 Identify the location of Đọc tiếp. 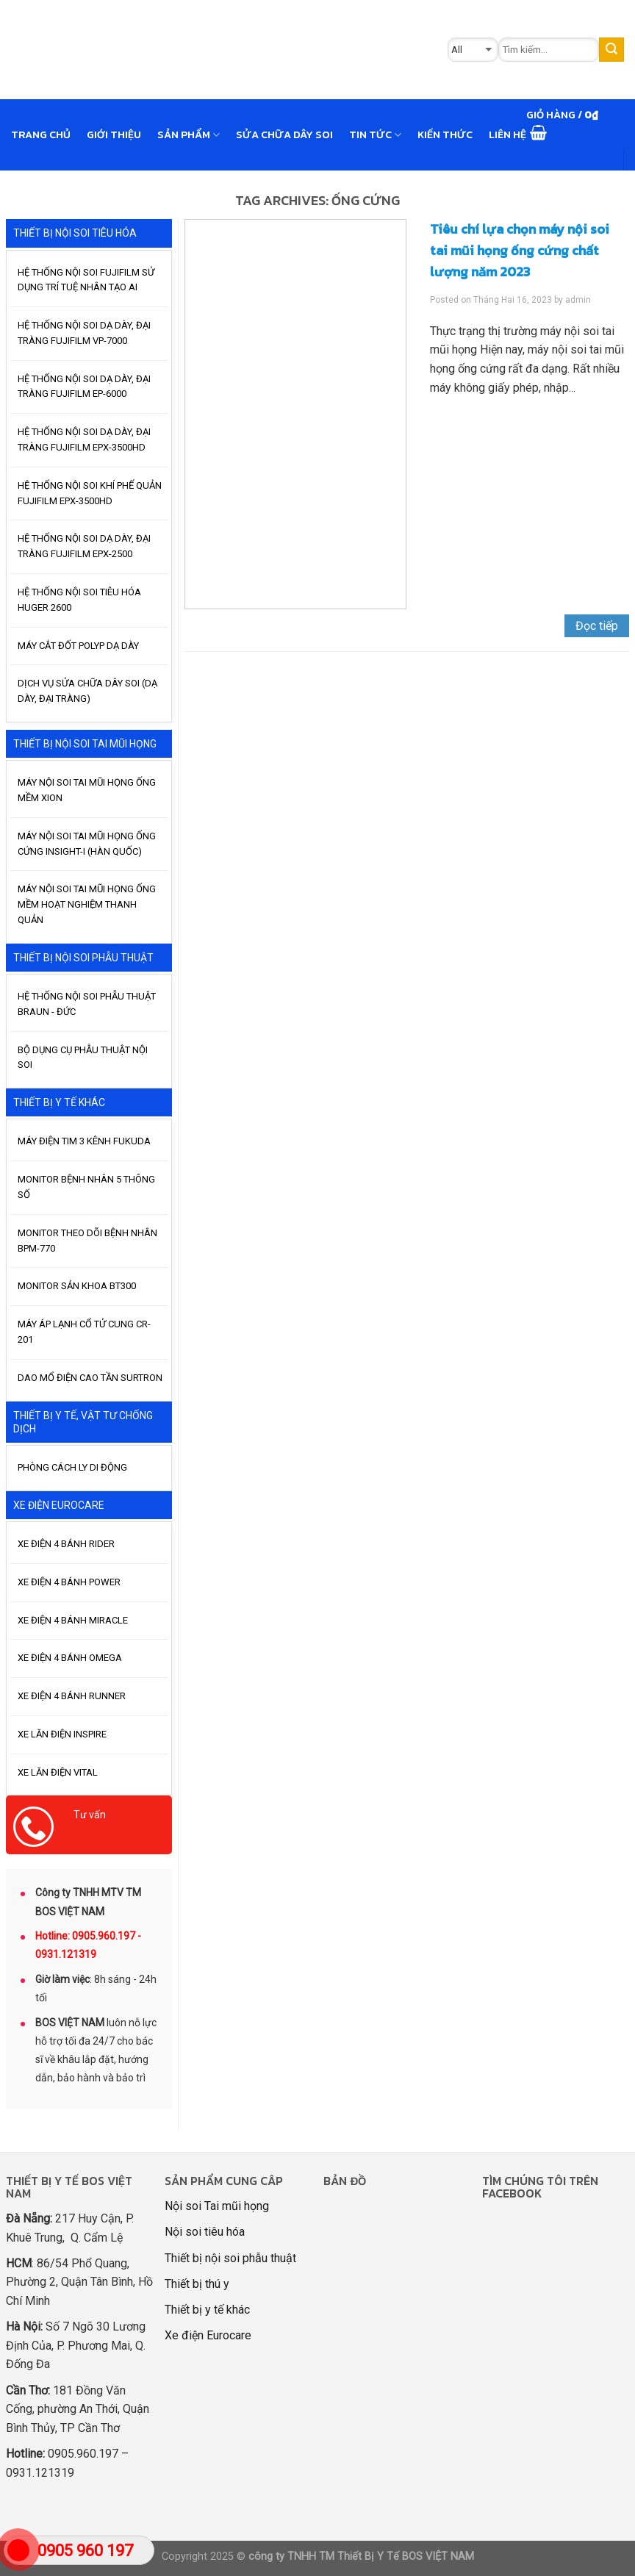
(596, 626).